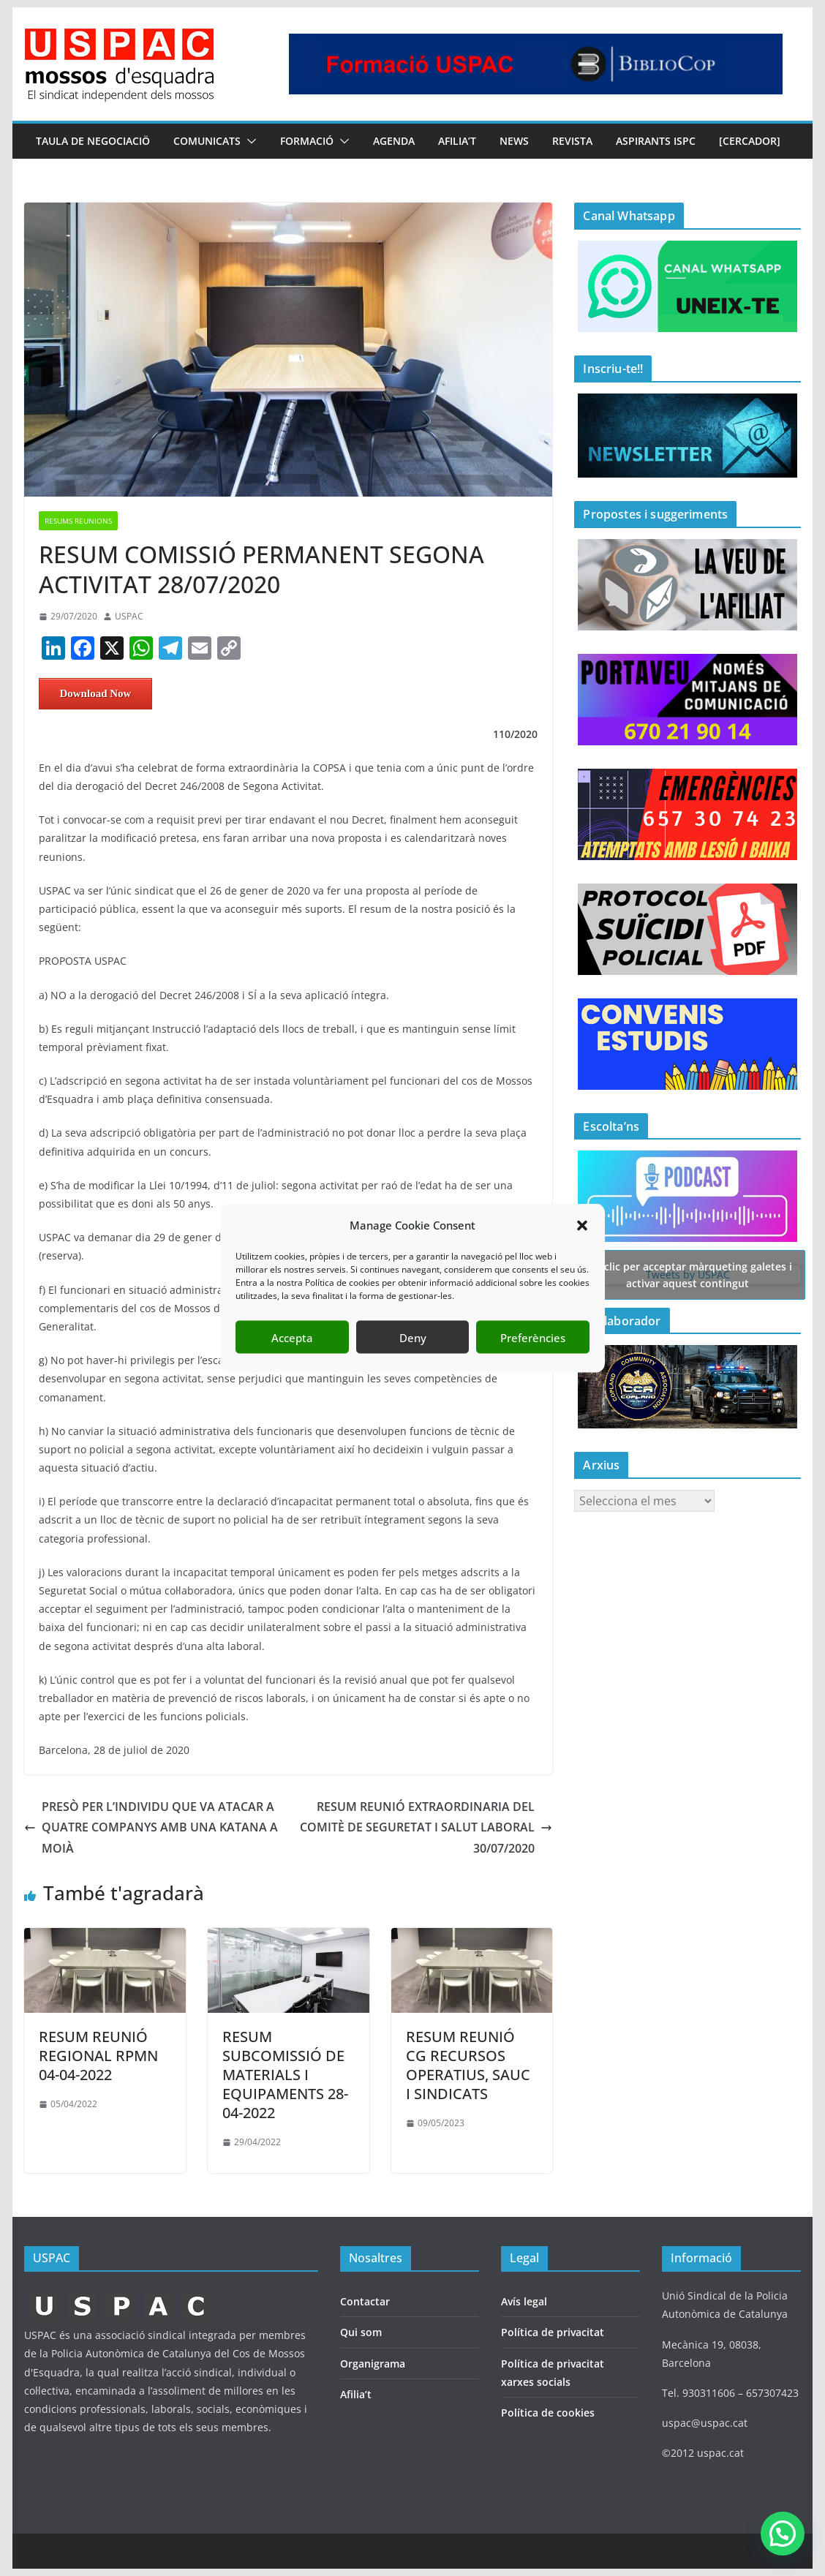 This screenshot has width=825, height=2576. I want to click on Avís legal, so click(524, 2301).